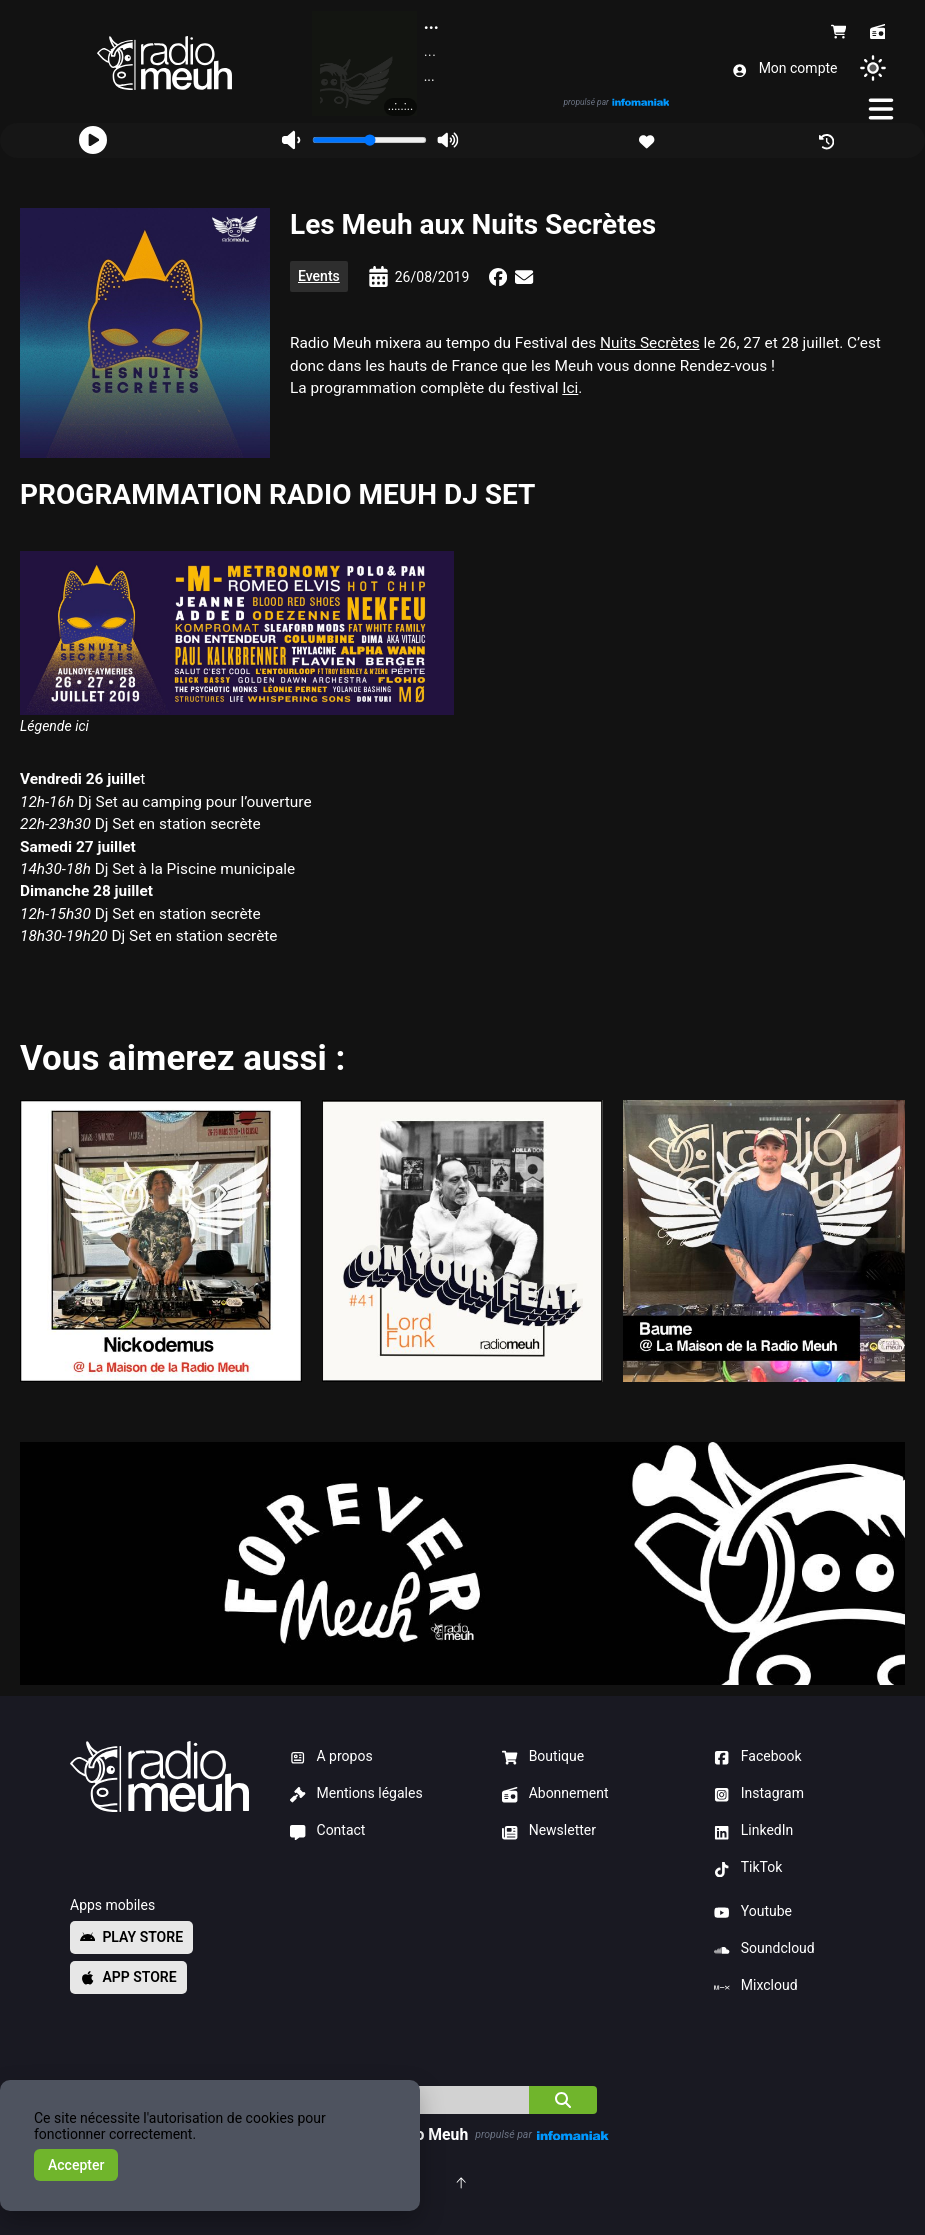  I want to click on Mon compte, so click(784, 69).